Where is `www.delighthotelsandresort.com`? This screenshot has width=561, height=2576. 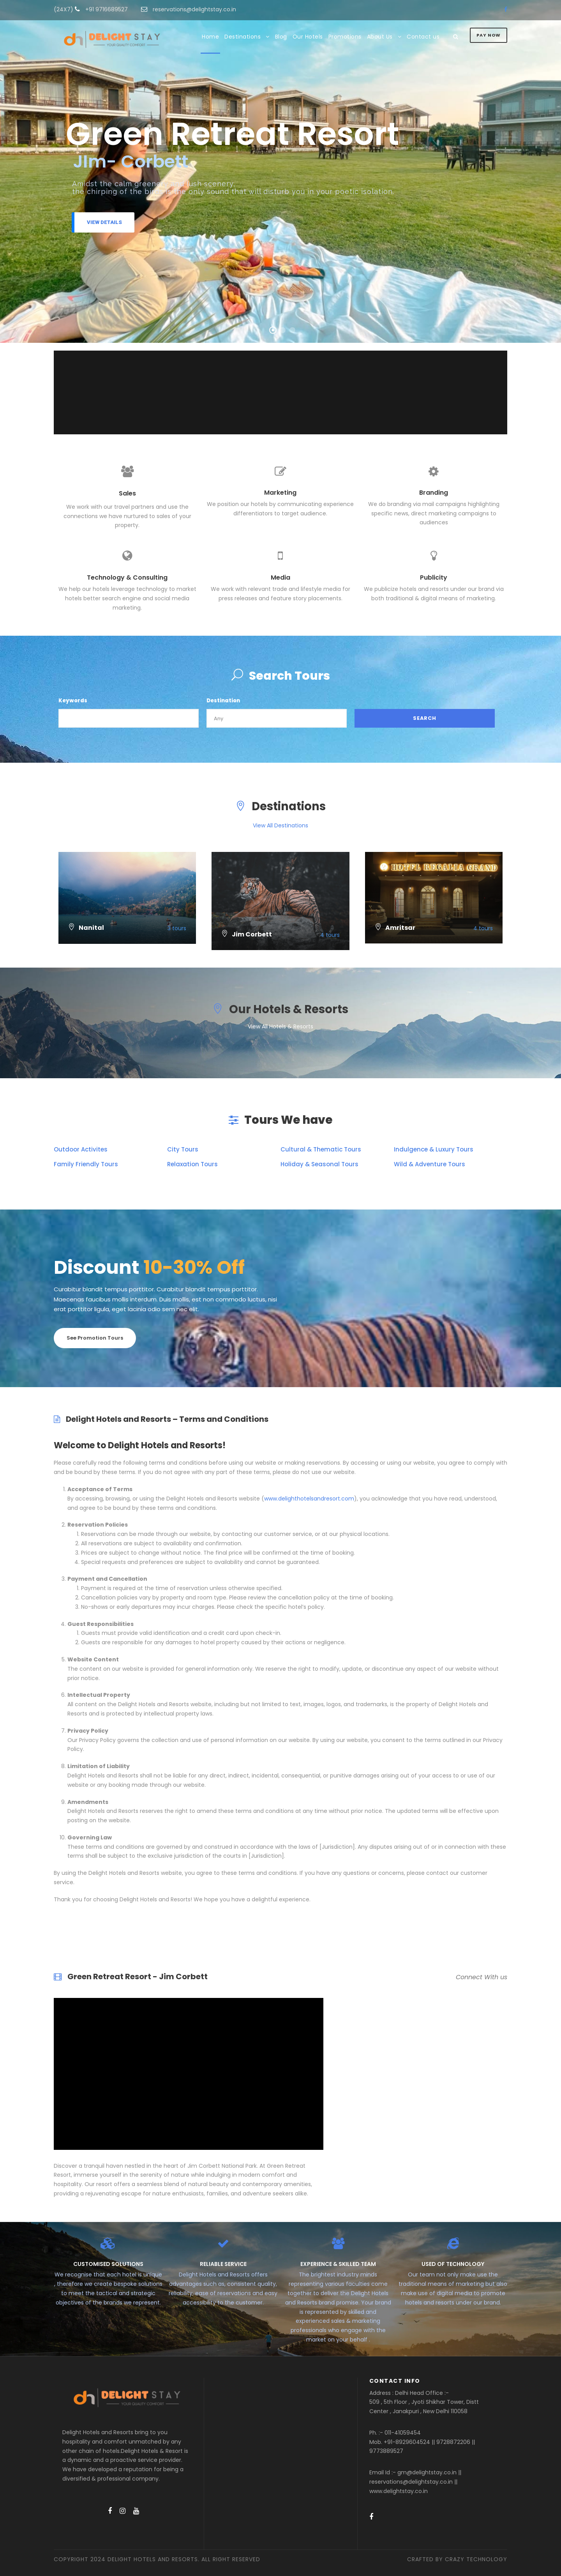
www.delighthotelsandresort.com is located at coordinates (309, 1498).